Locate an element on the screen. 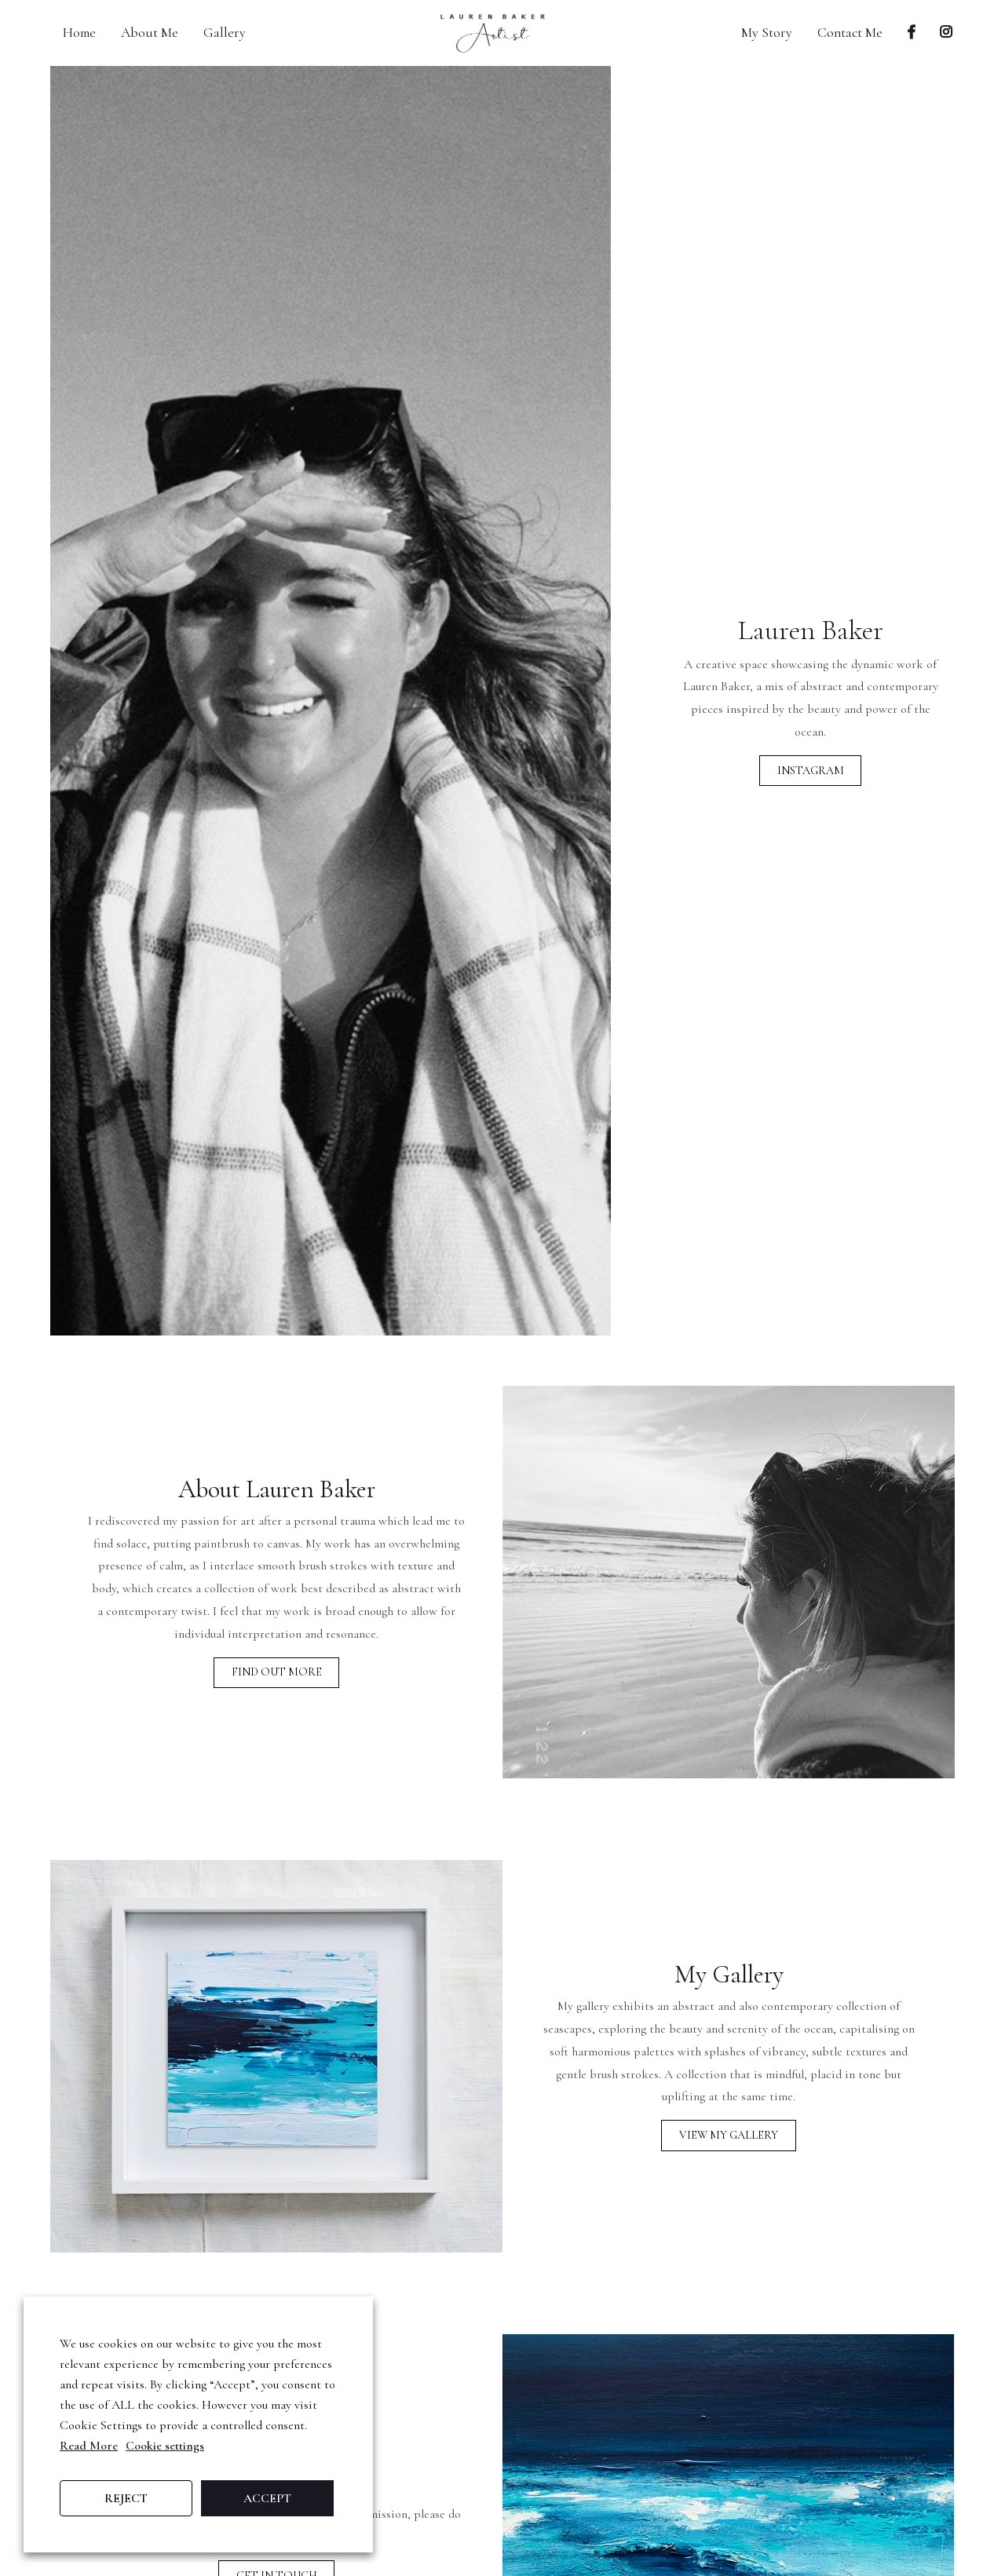 The width and height of the screenshot is (1005, 2576). Contact Me is located at coordinates (850, 32).